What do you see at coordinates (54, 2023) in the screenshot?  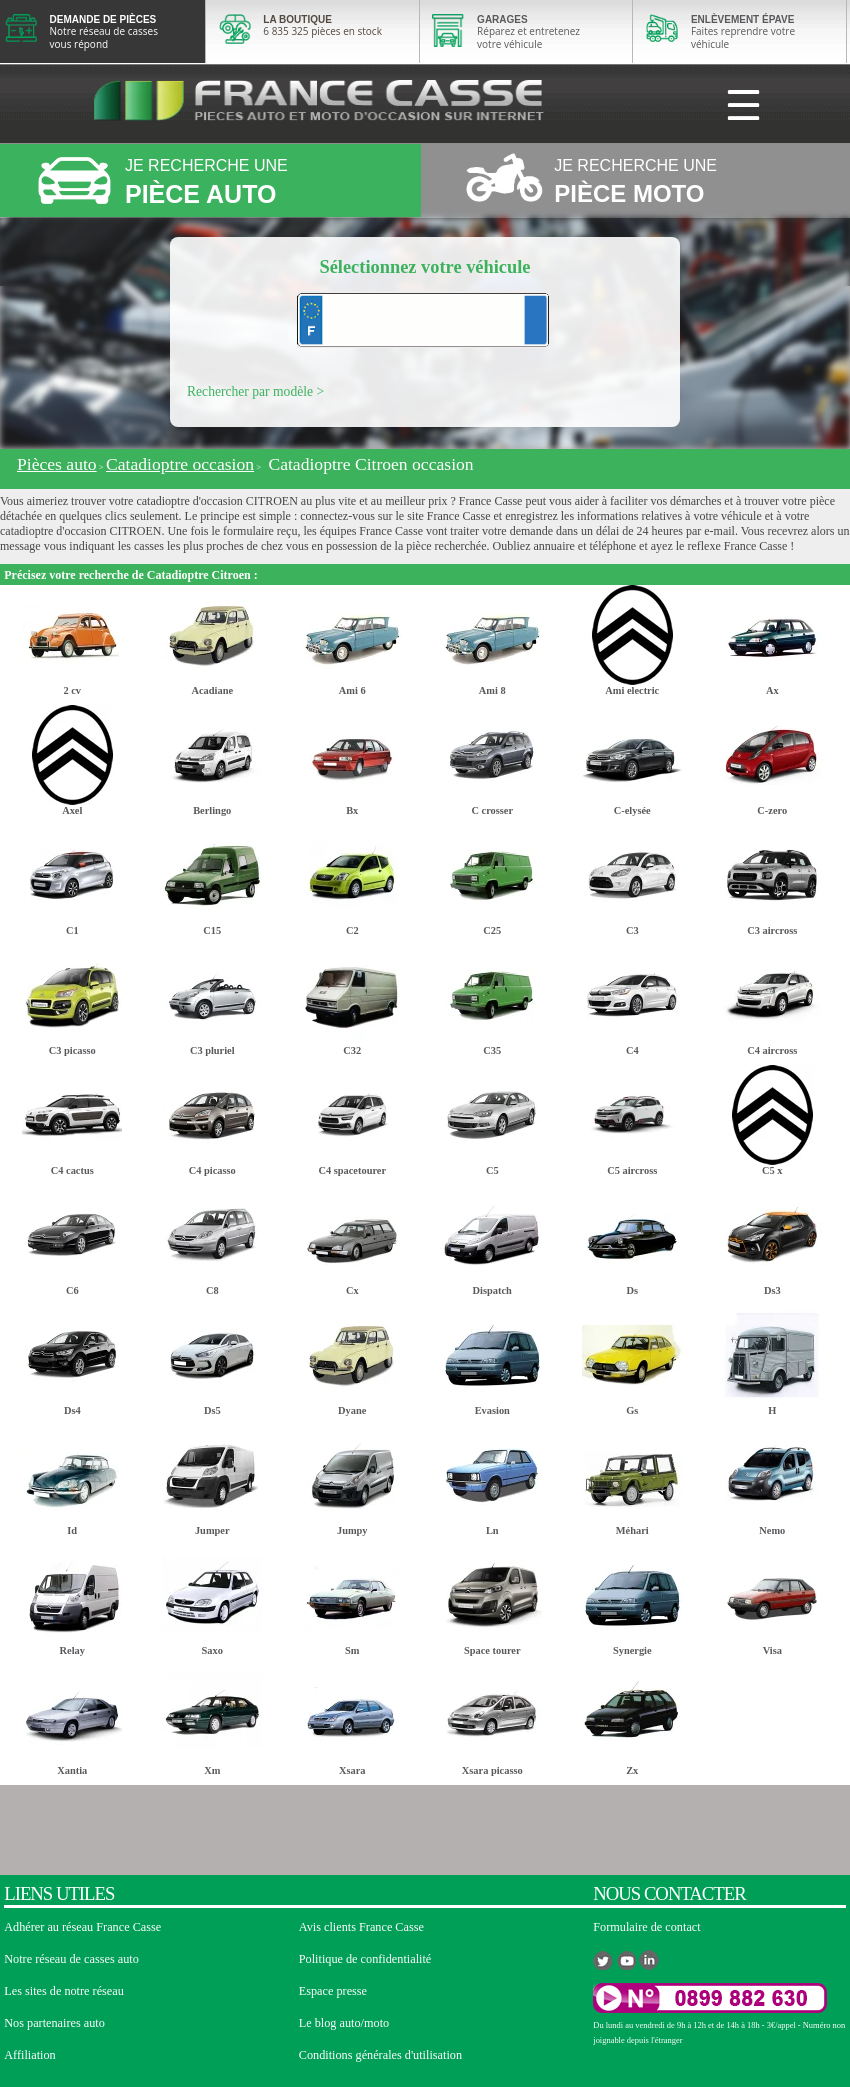 I see `Nos partenaires auto` at bounding box center [54, 2023].